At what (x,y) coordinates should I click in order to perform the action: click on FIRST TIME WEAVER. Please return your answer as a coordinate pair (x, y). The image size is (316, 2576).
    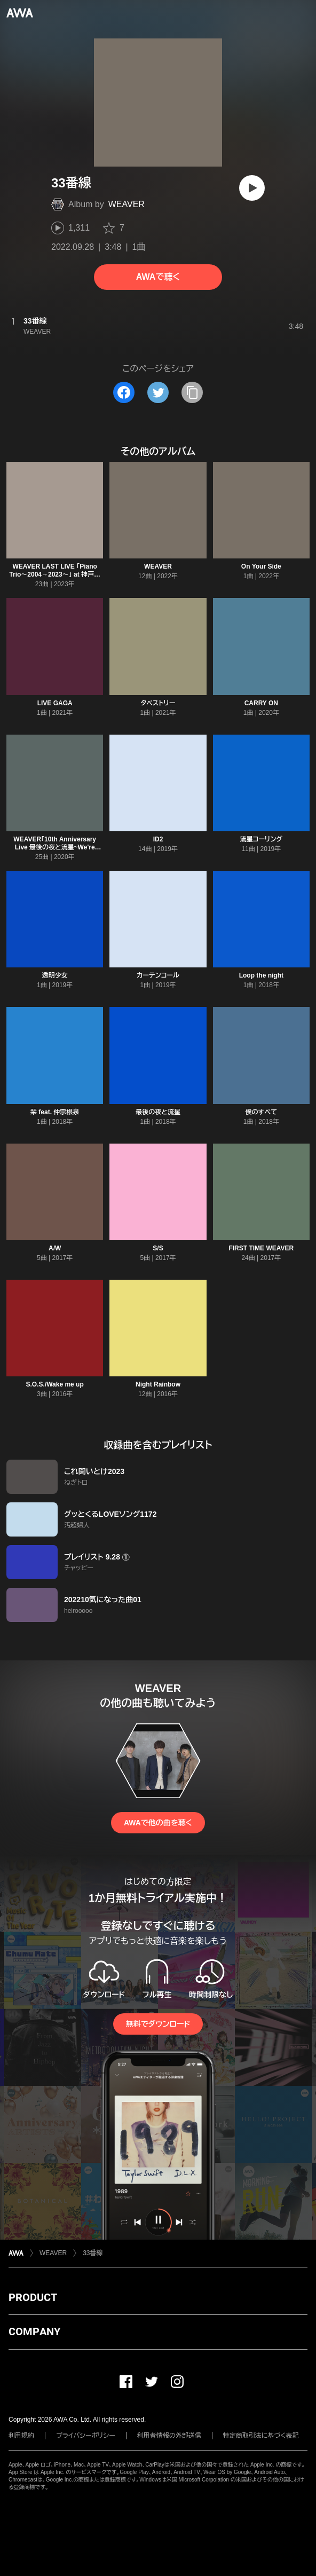
    Looking at the image, I should click on (261, 1248).